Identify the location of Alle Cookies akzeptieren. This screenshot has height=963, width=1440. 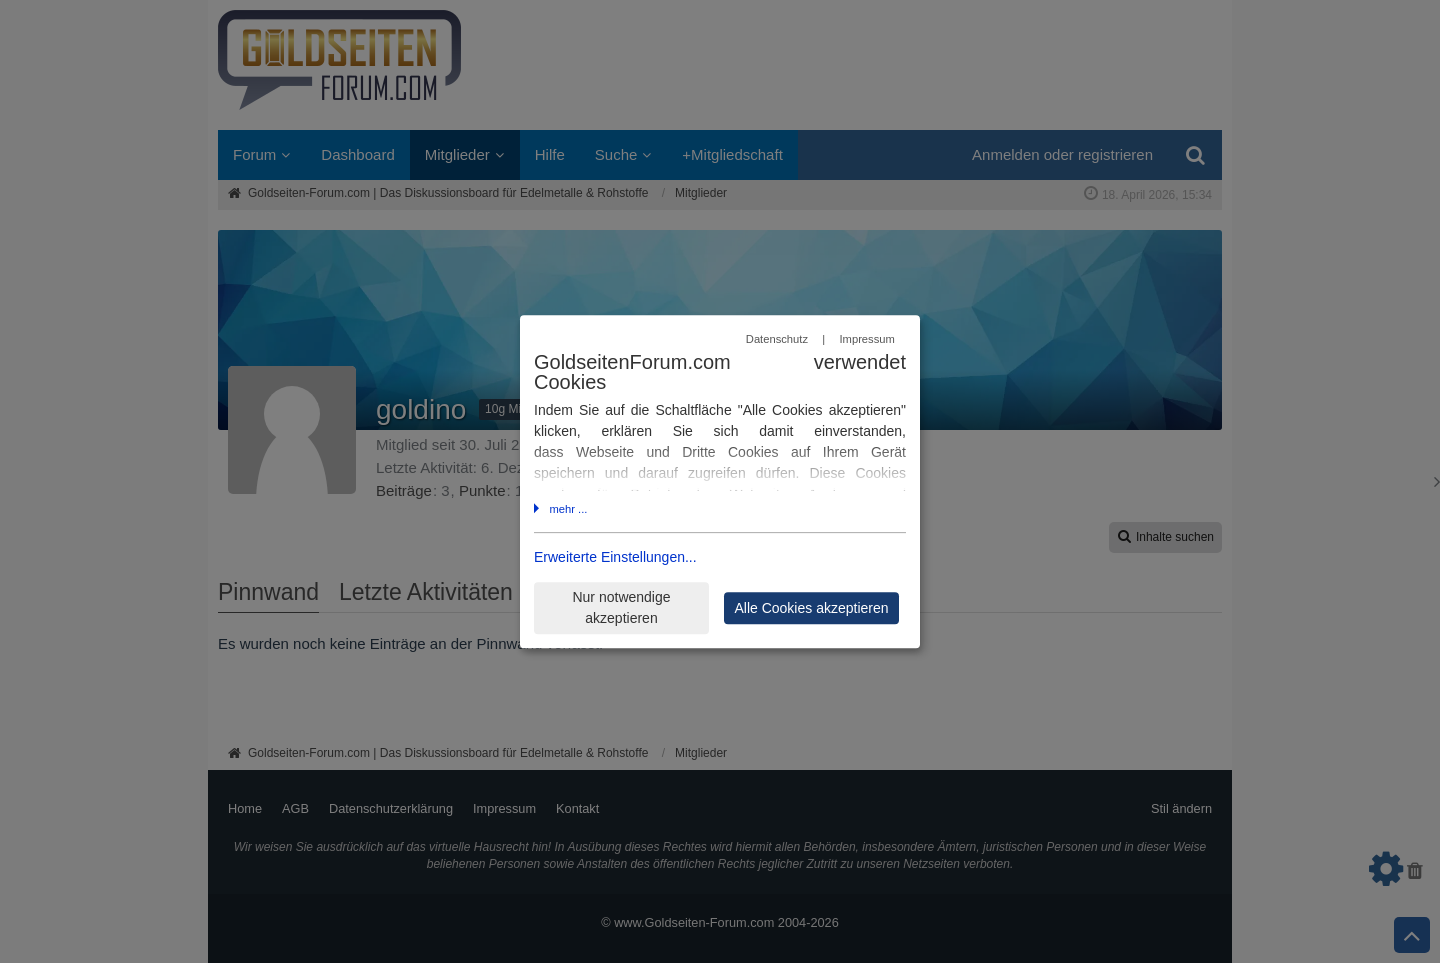
(811, 608).